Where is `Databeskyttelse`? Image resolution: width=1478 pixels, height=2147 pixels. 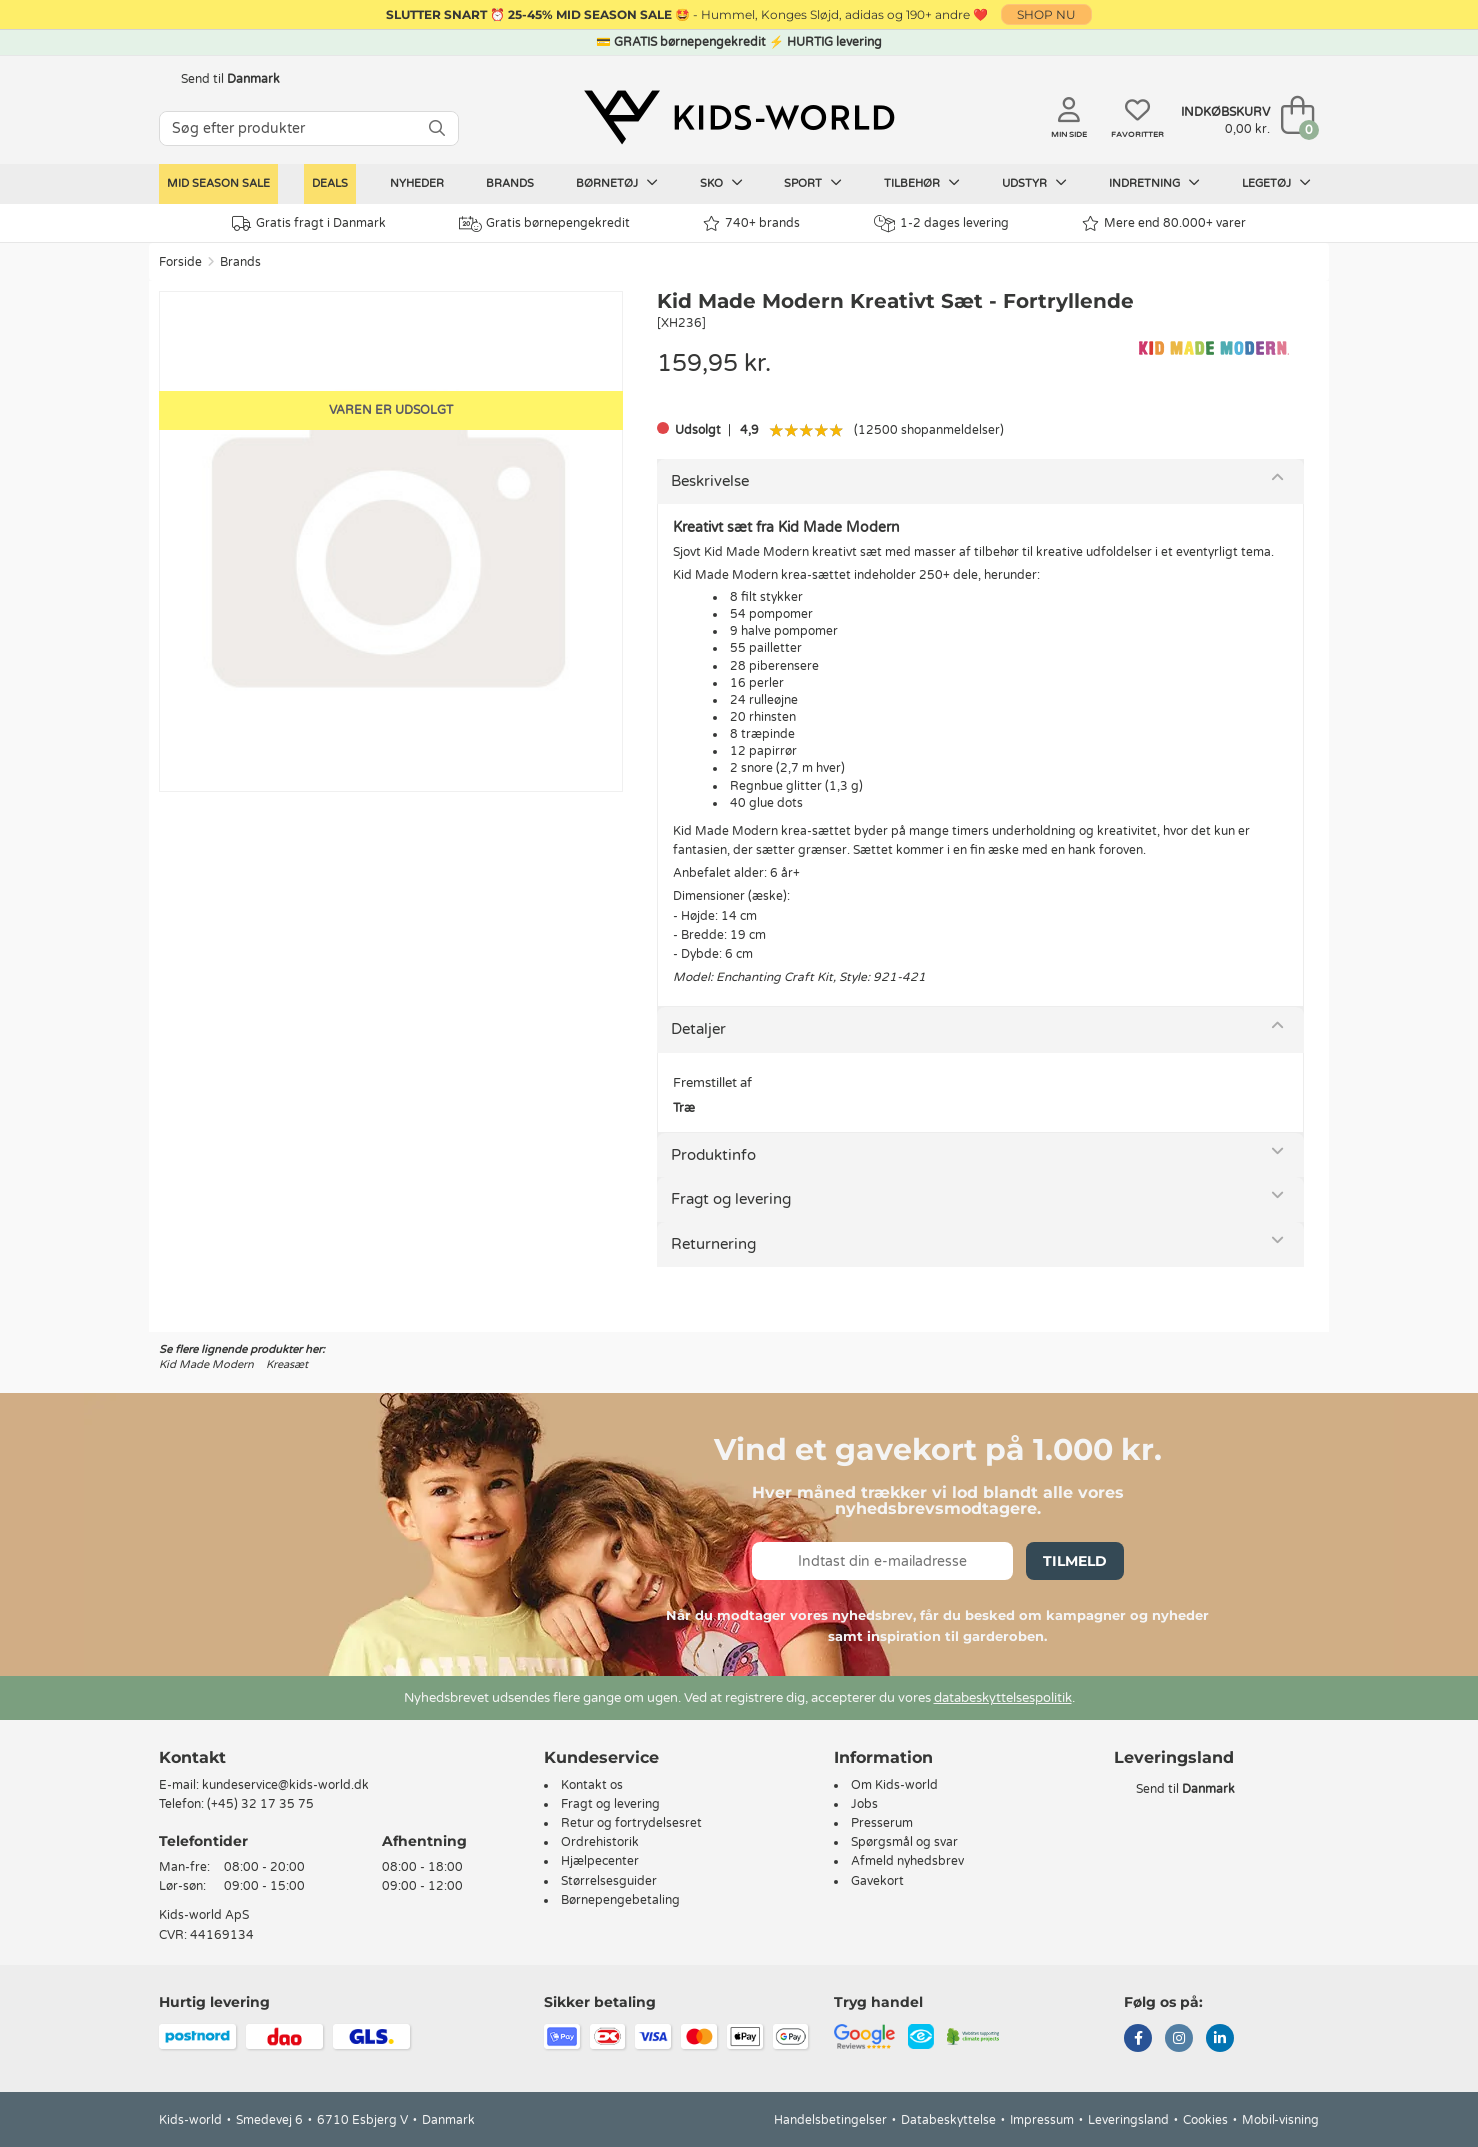
Databeskyttelse is located at coordinates (948, 2120).